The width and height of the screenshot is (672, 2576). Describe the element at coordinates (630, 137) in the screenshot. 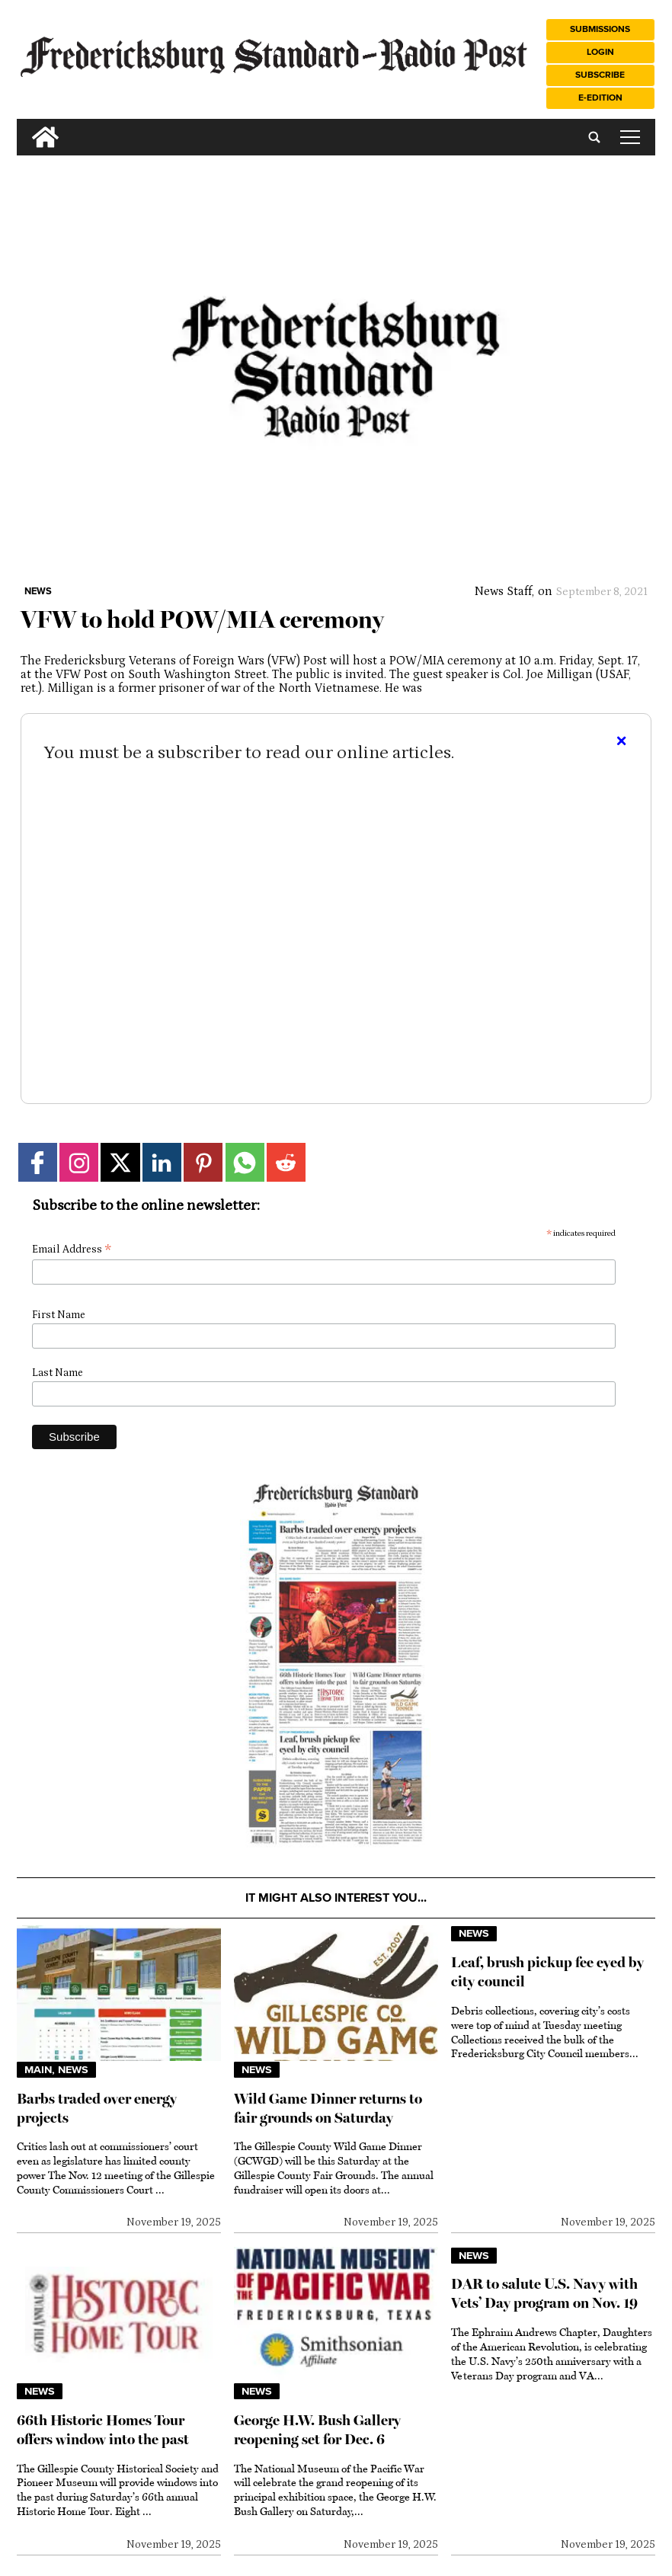

I see `tap` at that location.